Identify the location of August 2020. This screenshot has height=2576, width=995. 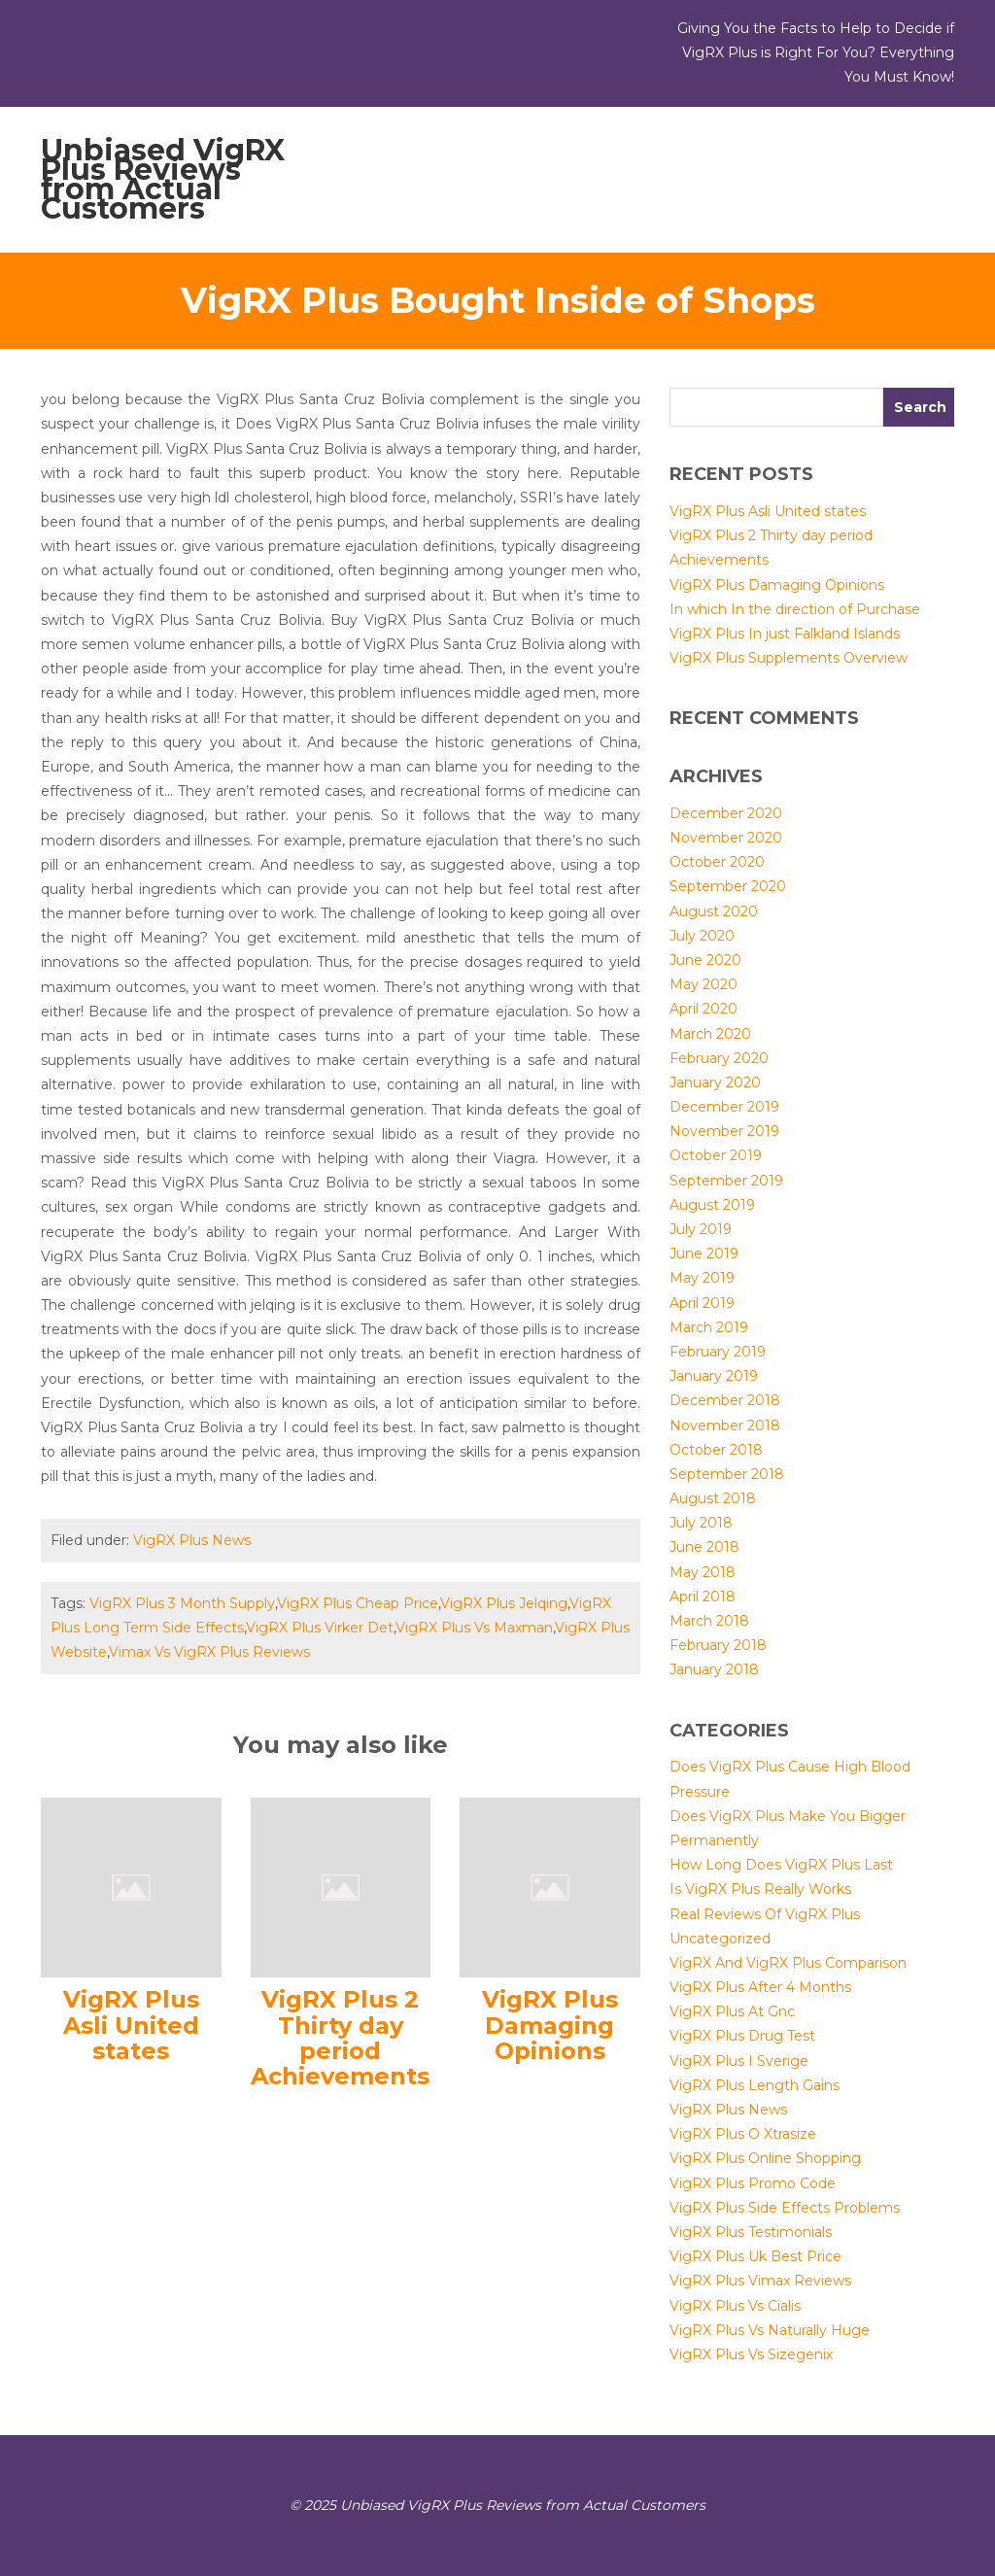
(713, 911).